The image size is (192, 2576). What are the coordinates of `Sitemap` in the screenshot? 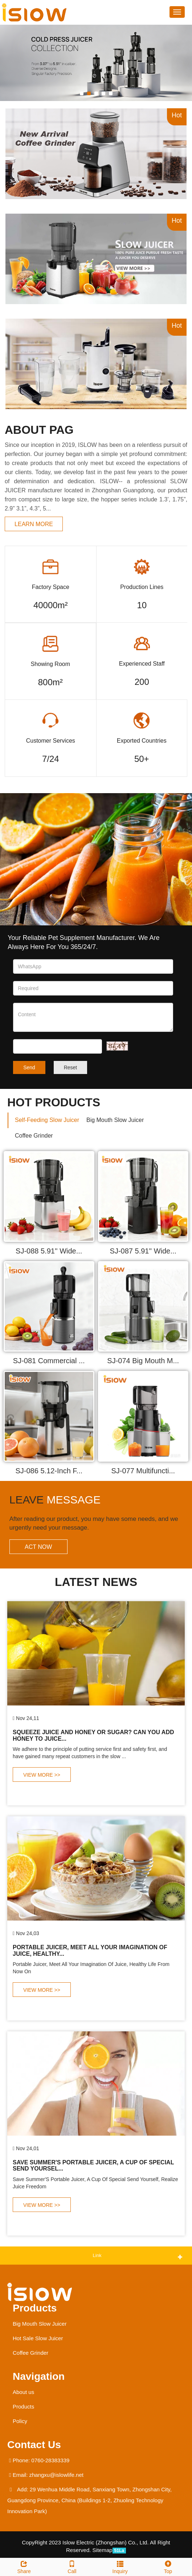 It's located at (103, 2550).